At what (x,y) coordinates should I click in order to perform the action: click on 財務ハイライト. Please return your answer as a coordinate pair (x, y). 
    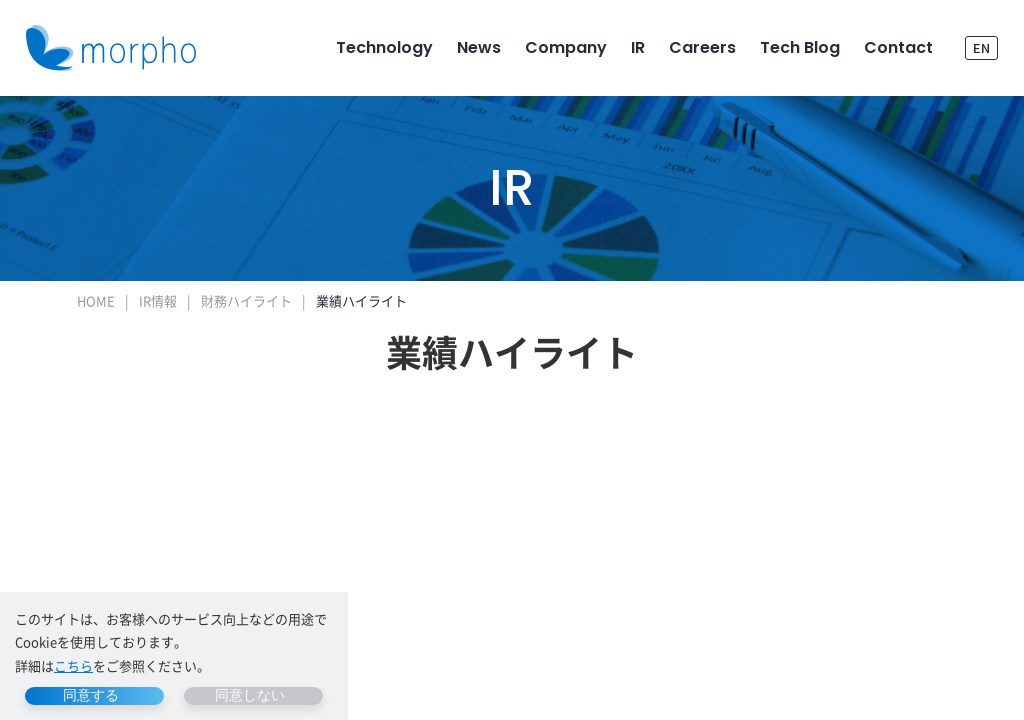
    Looking at the image, I should click on (246, 300).